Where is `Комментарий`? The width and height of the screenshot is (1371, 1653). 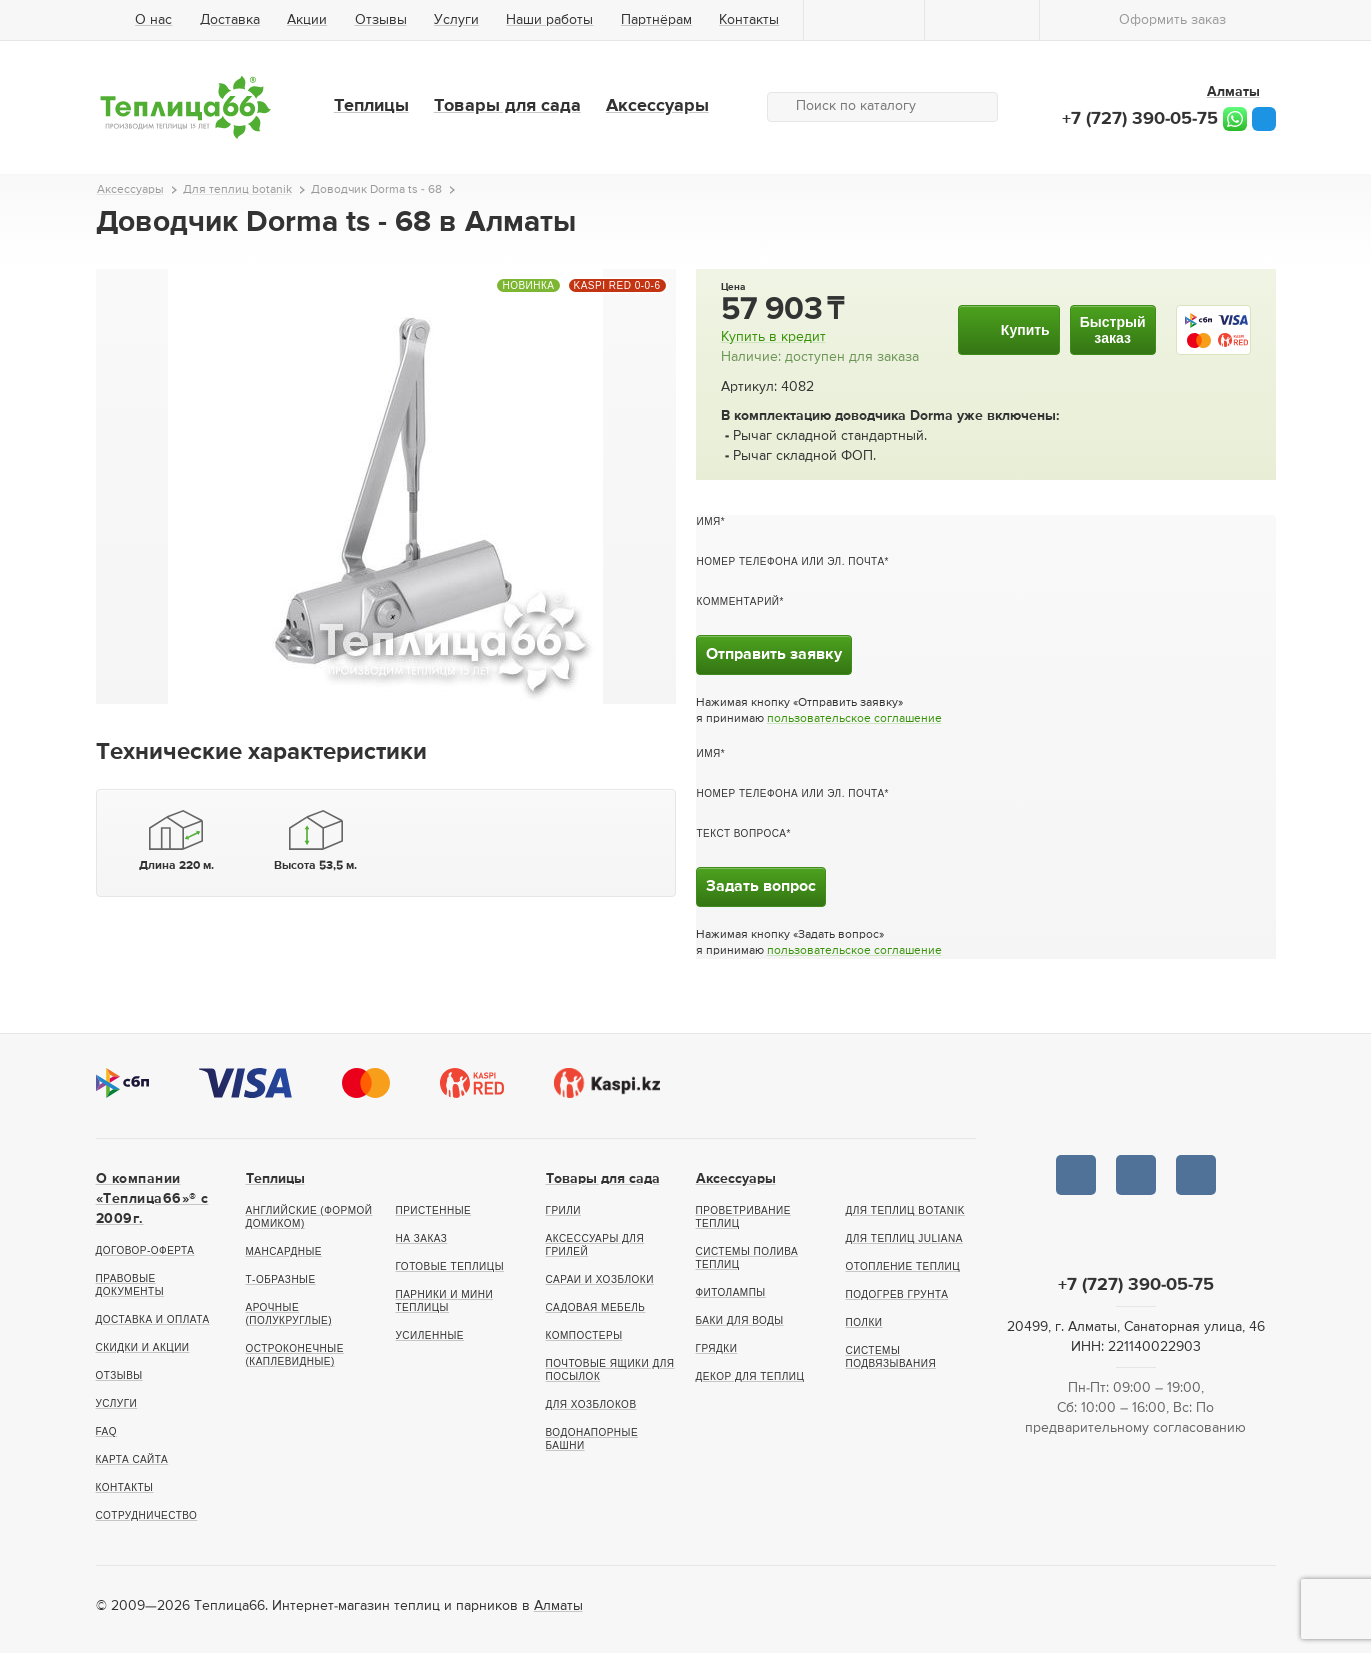 Комментарий is located at coordinates (738, 601).